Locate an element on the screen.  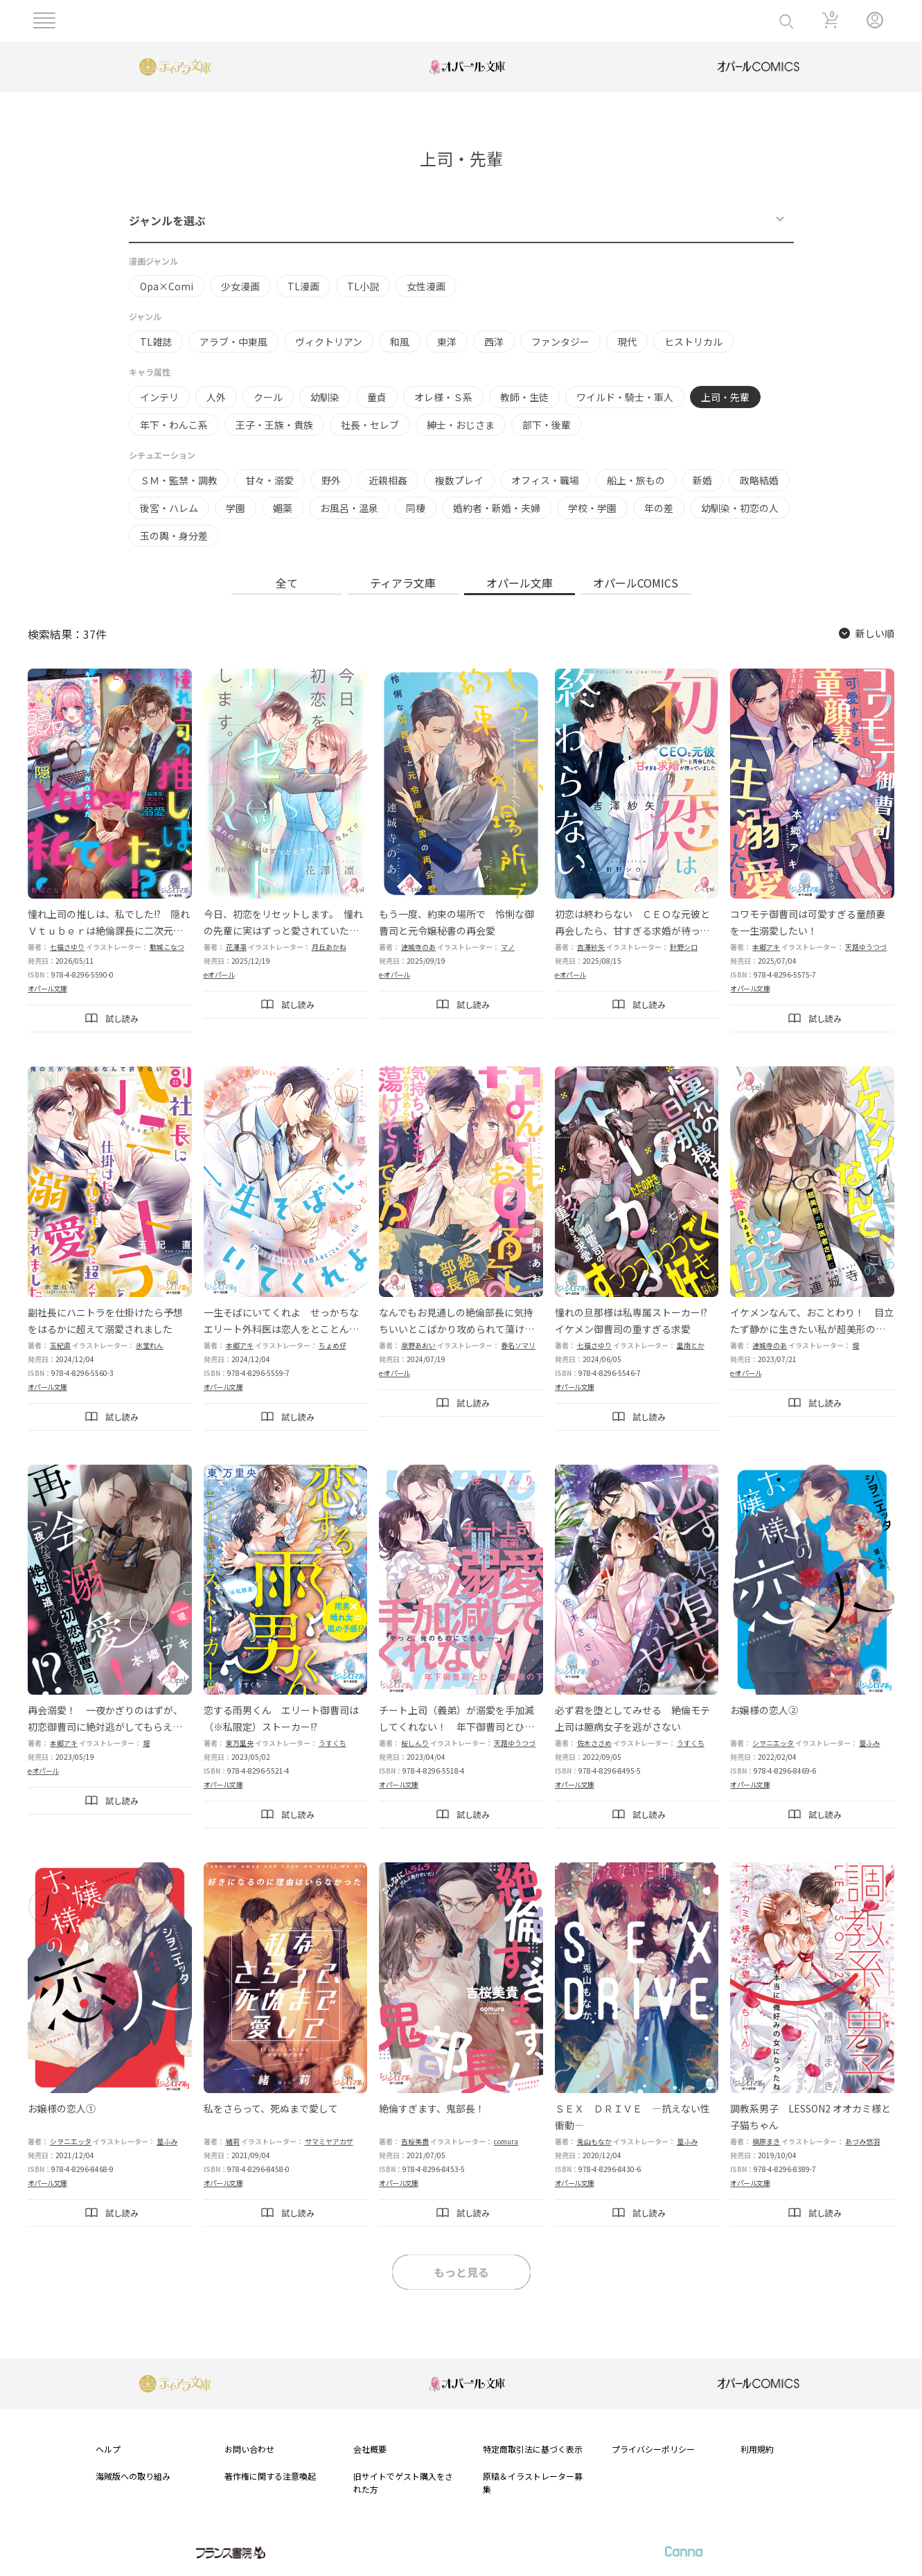
TL雑誌 is located at coordinates (156, 342).